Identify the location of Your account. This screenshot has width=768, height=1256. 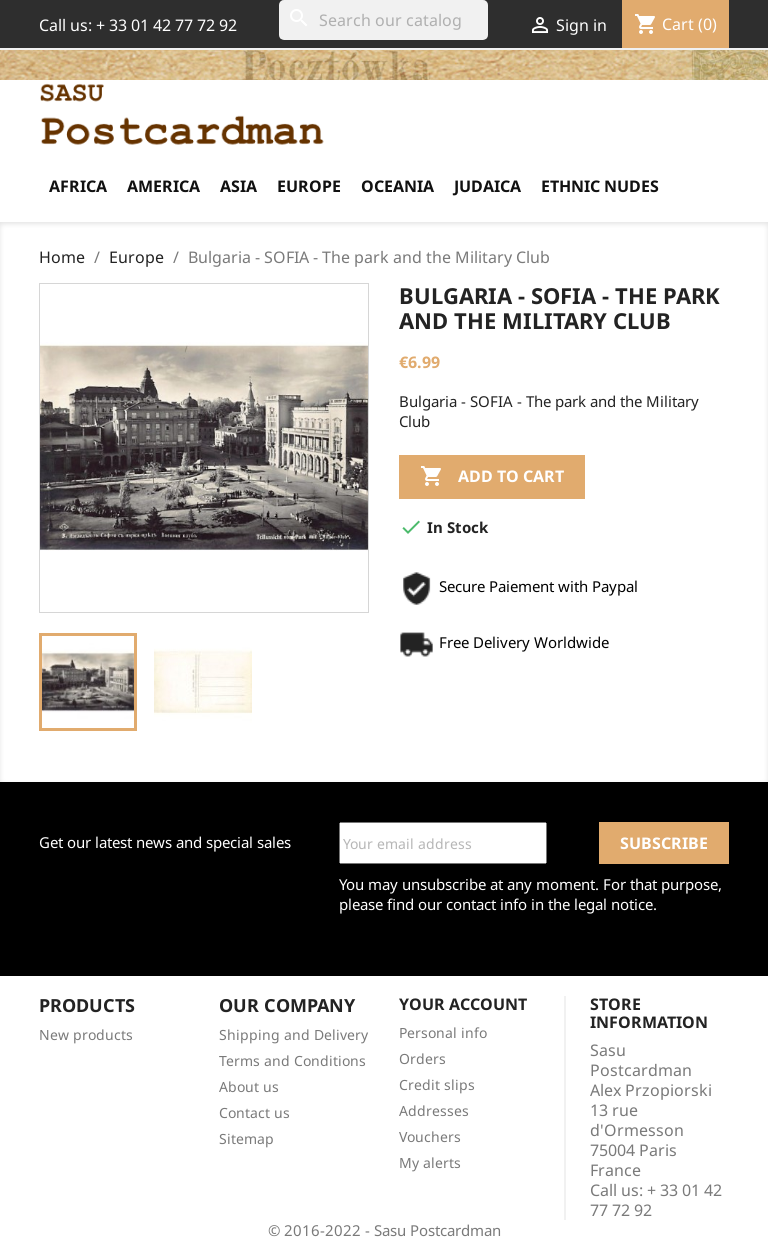
(463, 1004).